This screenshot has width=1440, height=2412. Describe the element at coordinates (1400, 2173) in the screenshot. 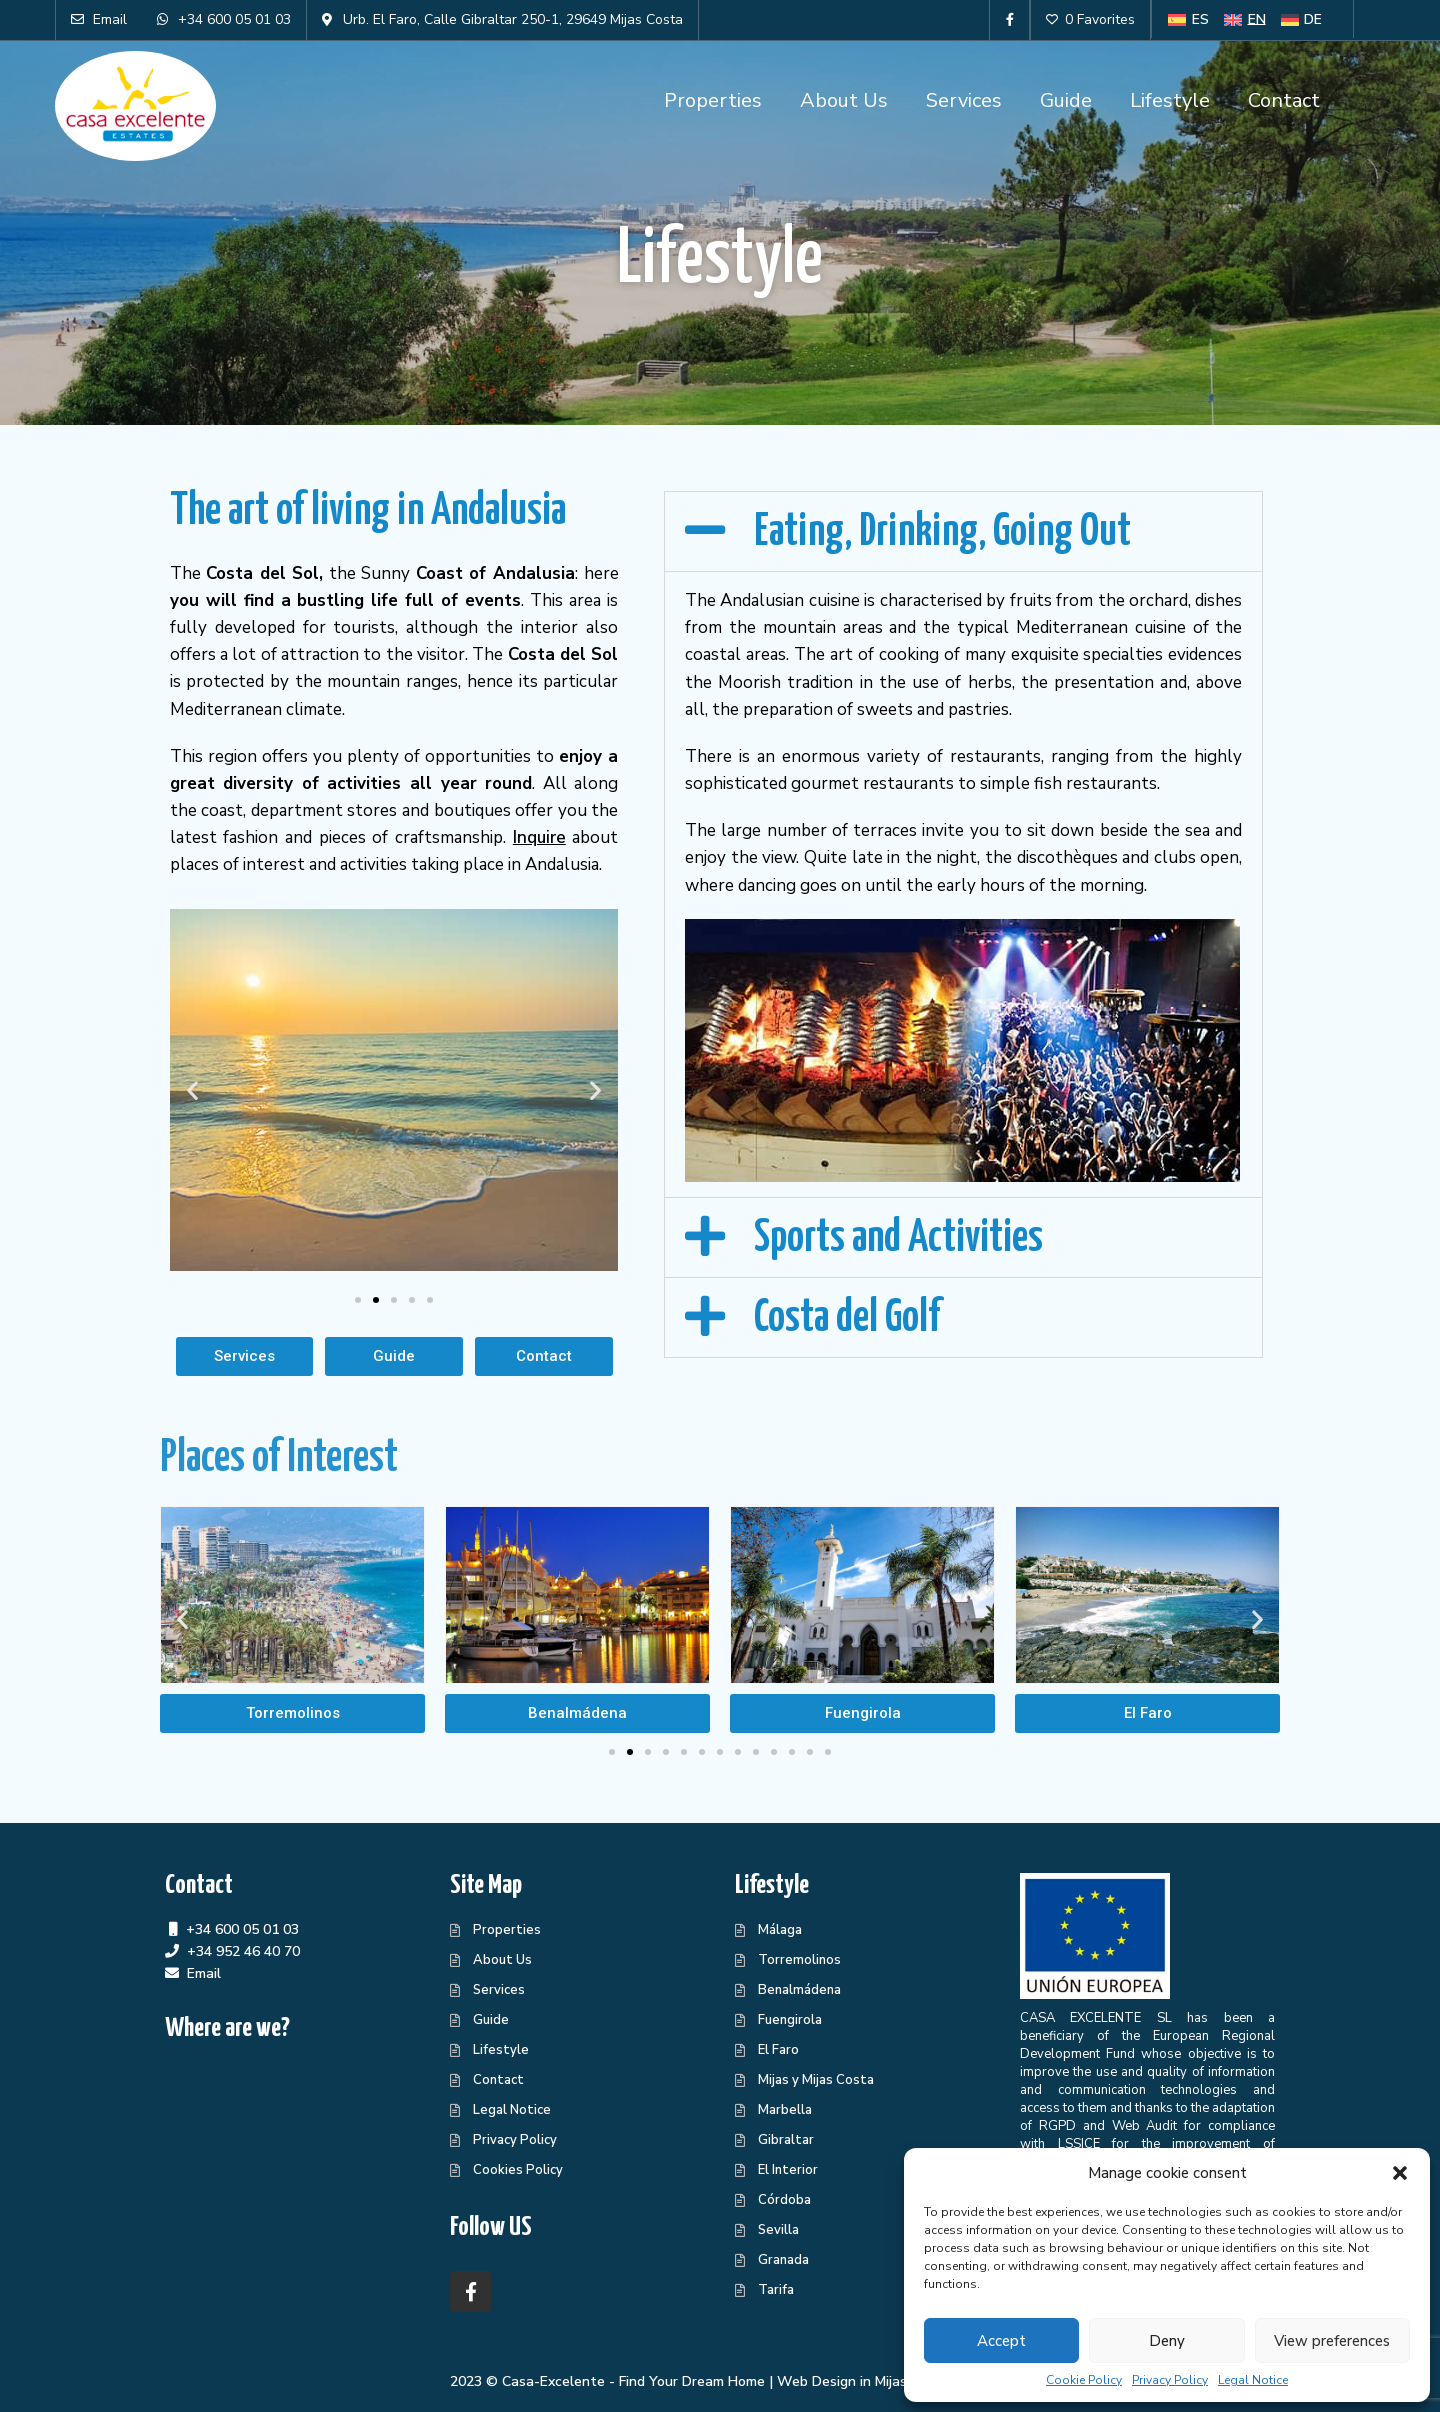

I see `[button]` at that location.